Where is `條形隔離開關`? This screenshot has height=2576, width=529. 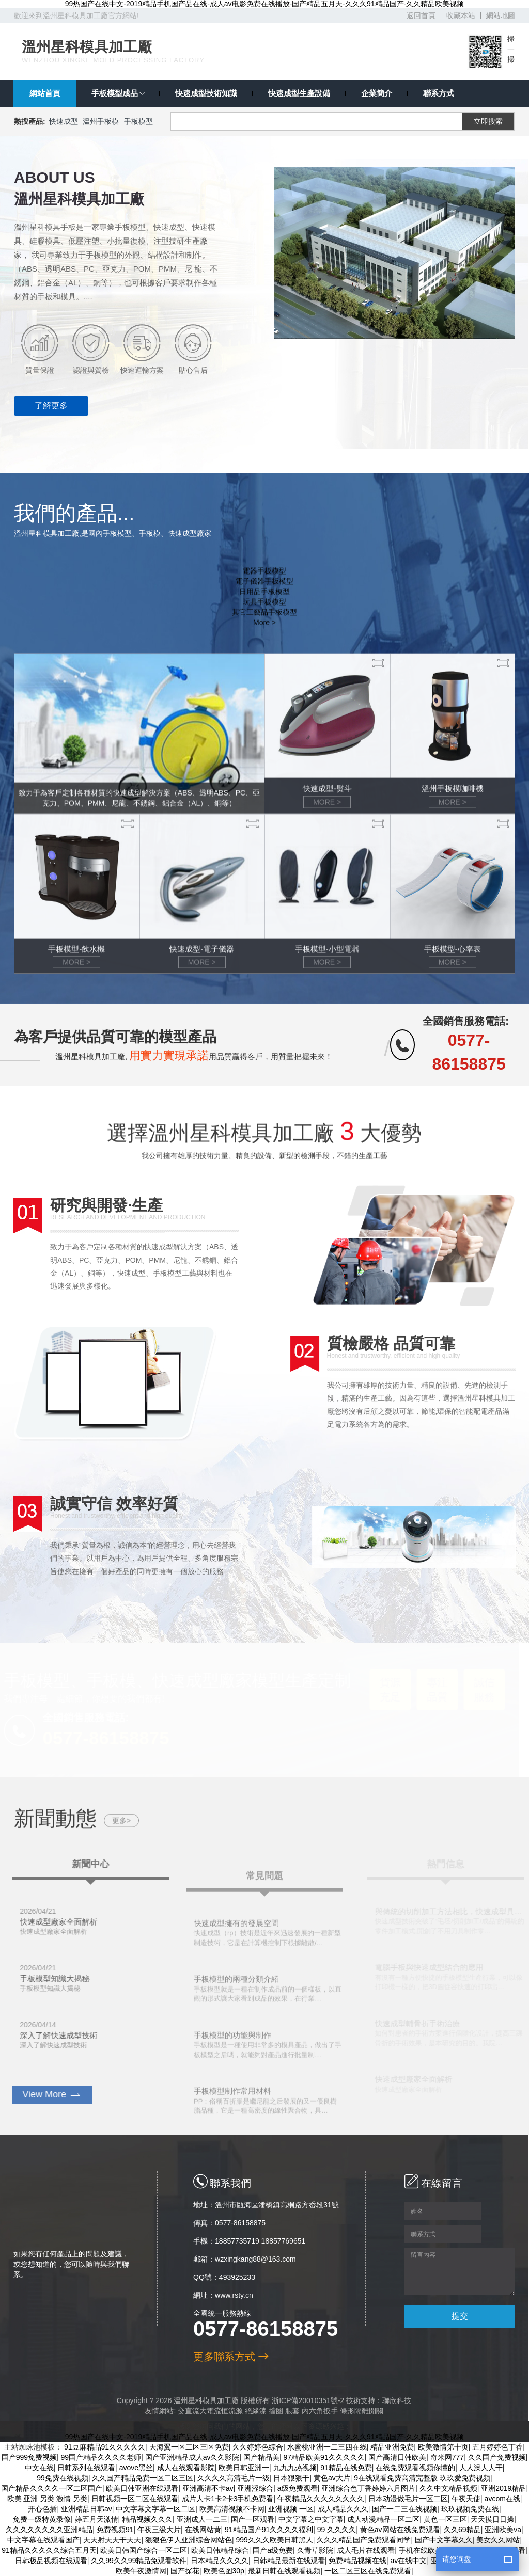 條形隔離開關 is located at coordinates (355, 2411).